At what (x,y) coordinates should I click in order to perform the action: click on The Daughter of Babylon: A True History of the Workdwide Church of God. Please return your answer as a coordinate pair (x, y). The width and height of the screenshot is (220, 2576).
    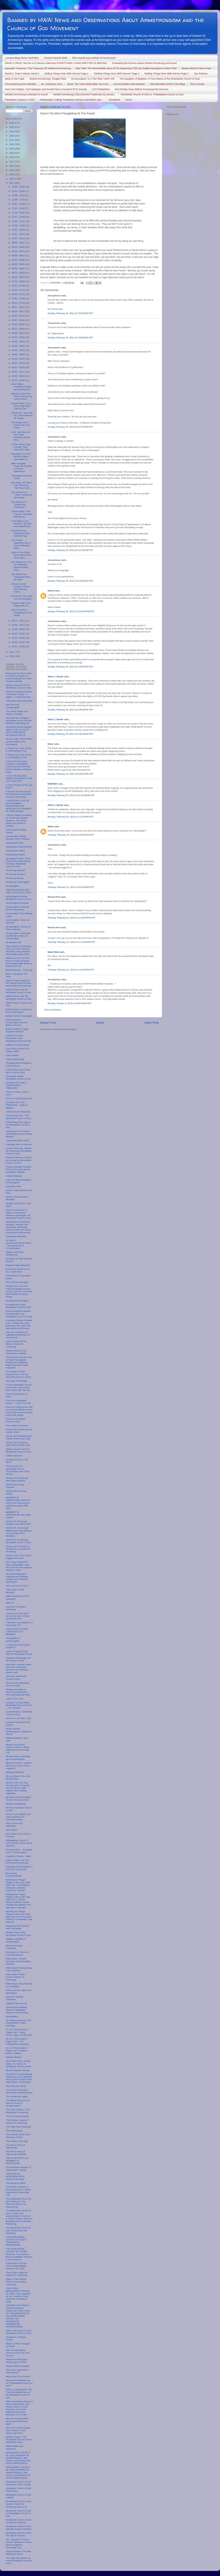
    Looking at the image, I should click on (159, 78).